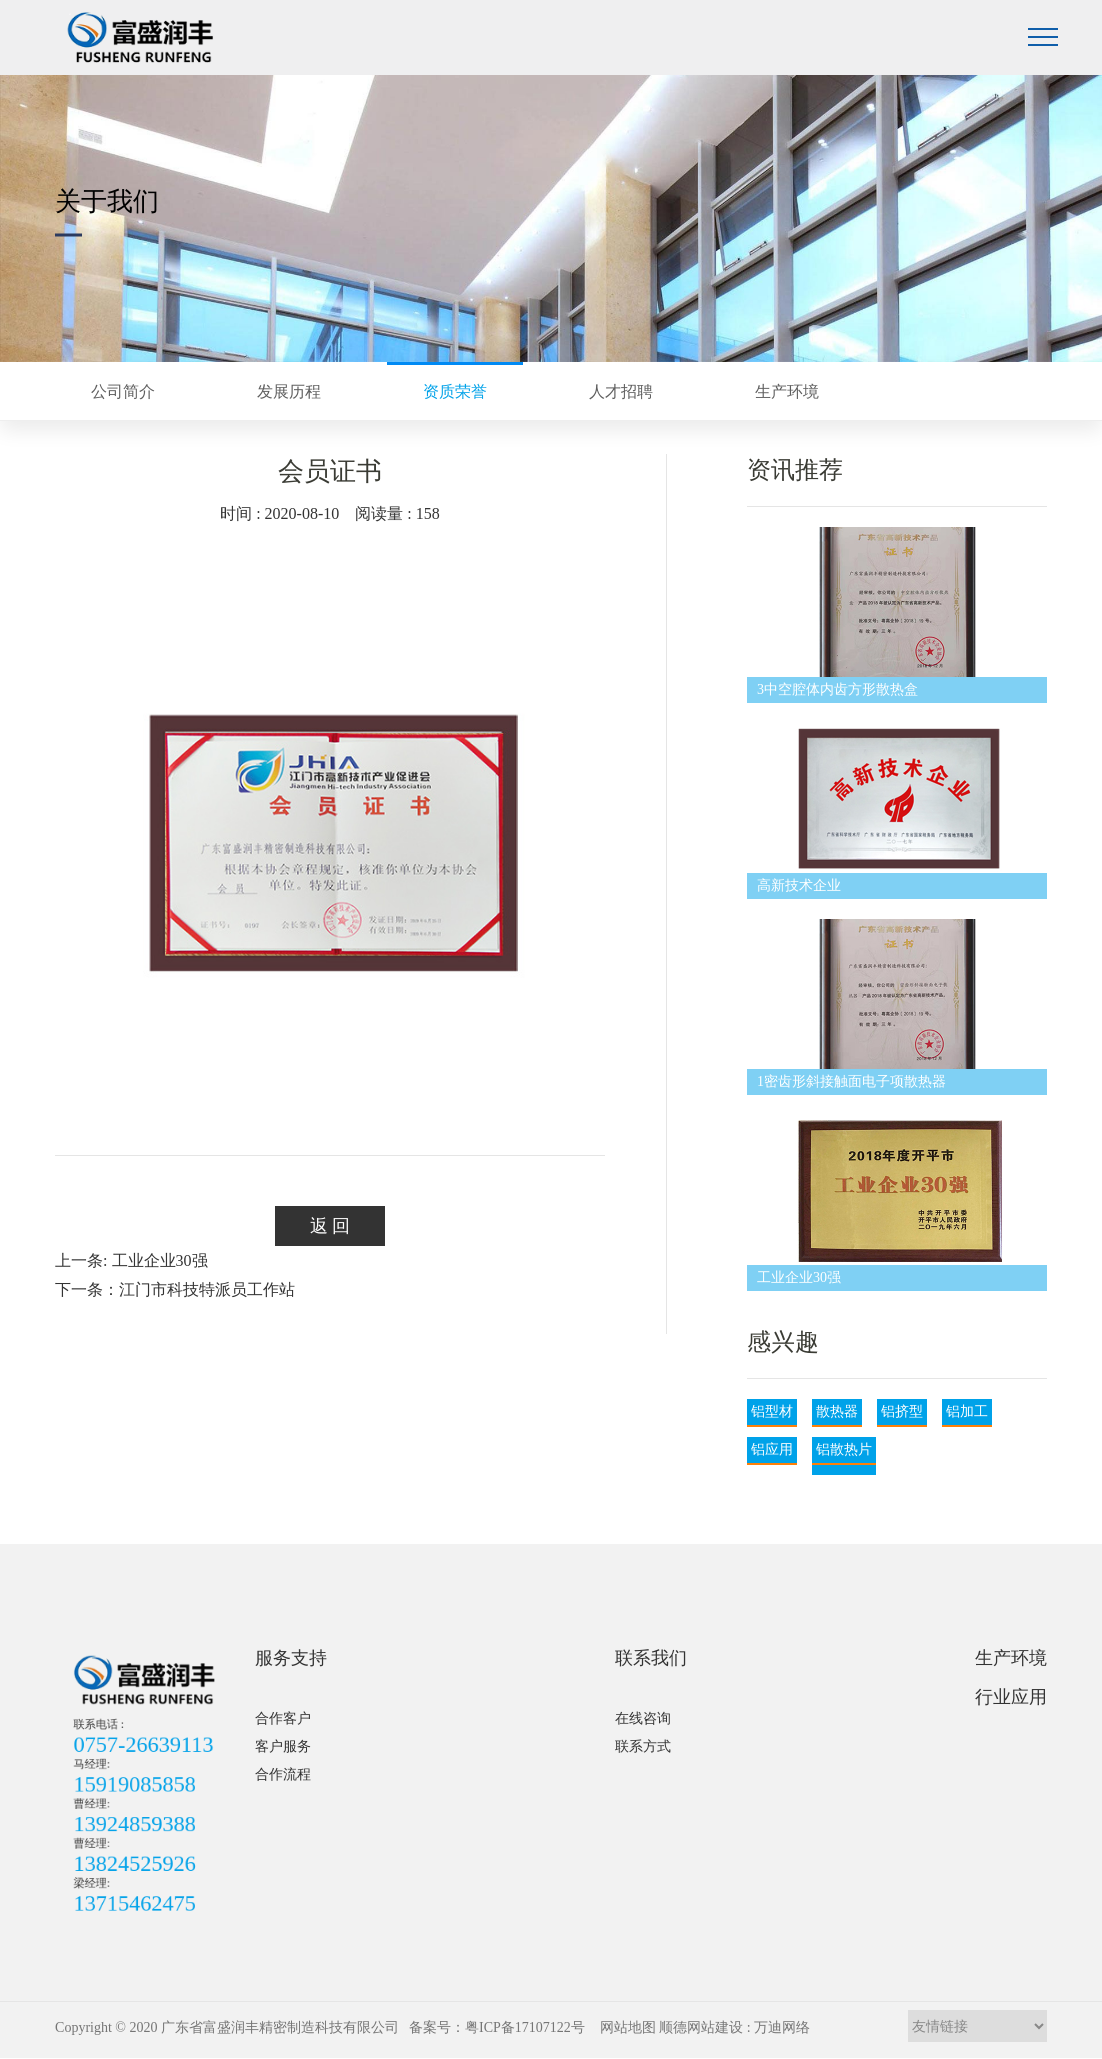 Image resolution: width=1102 pixels, height=2059 pixels. Describe the element at coordinates (651, 1658) in the screenshot. I see `联系我们` at that location.